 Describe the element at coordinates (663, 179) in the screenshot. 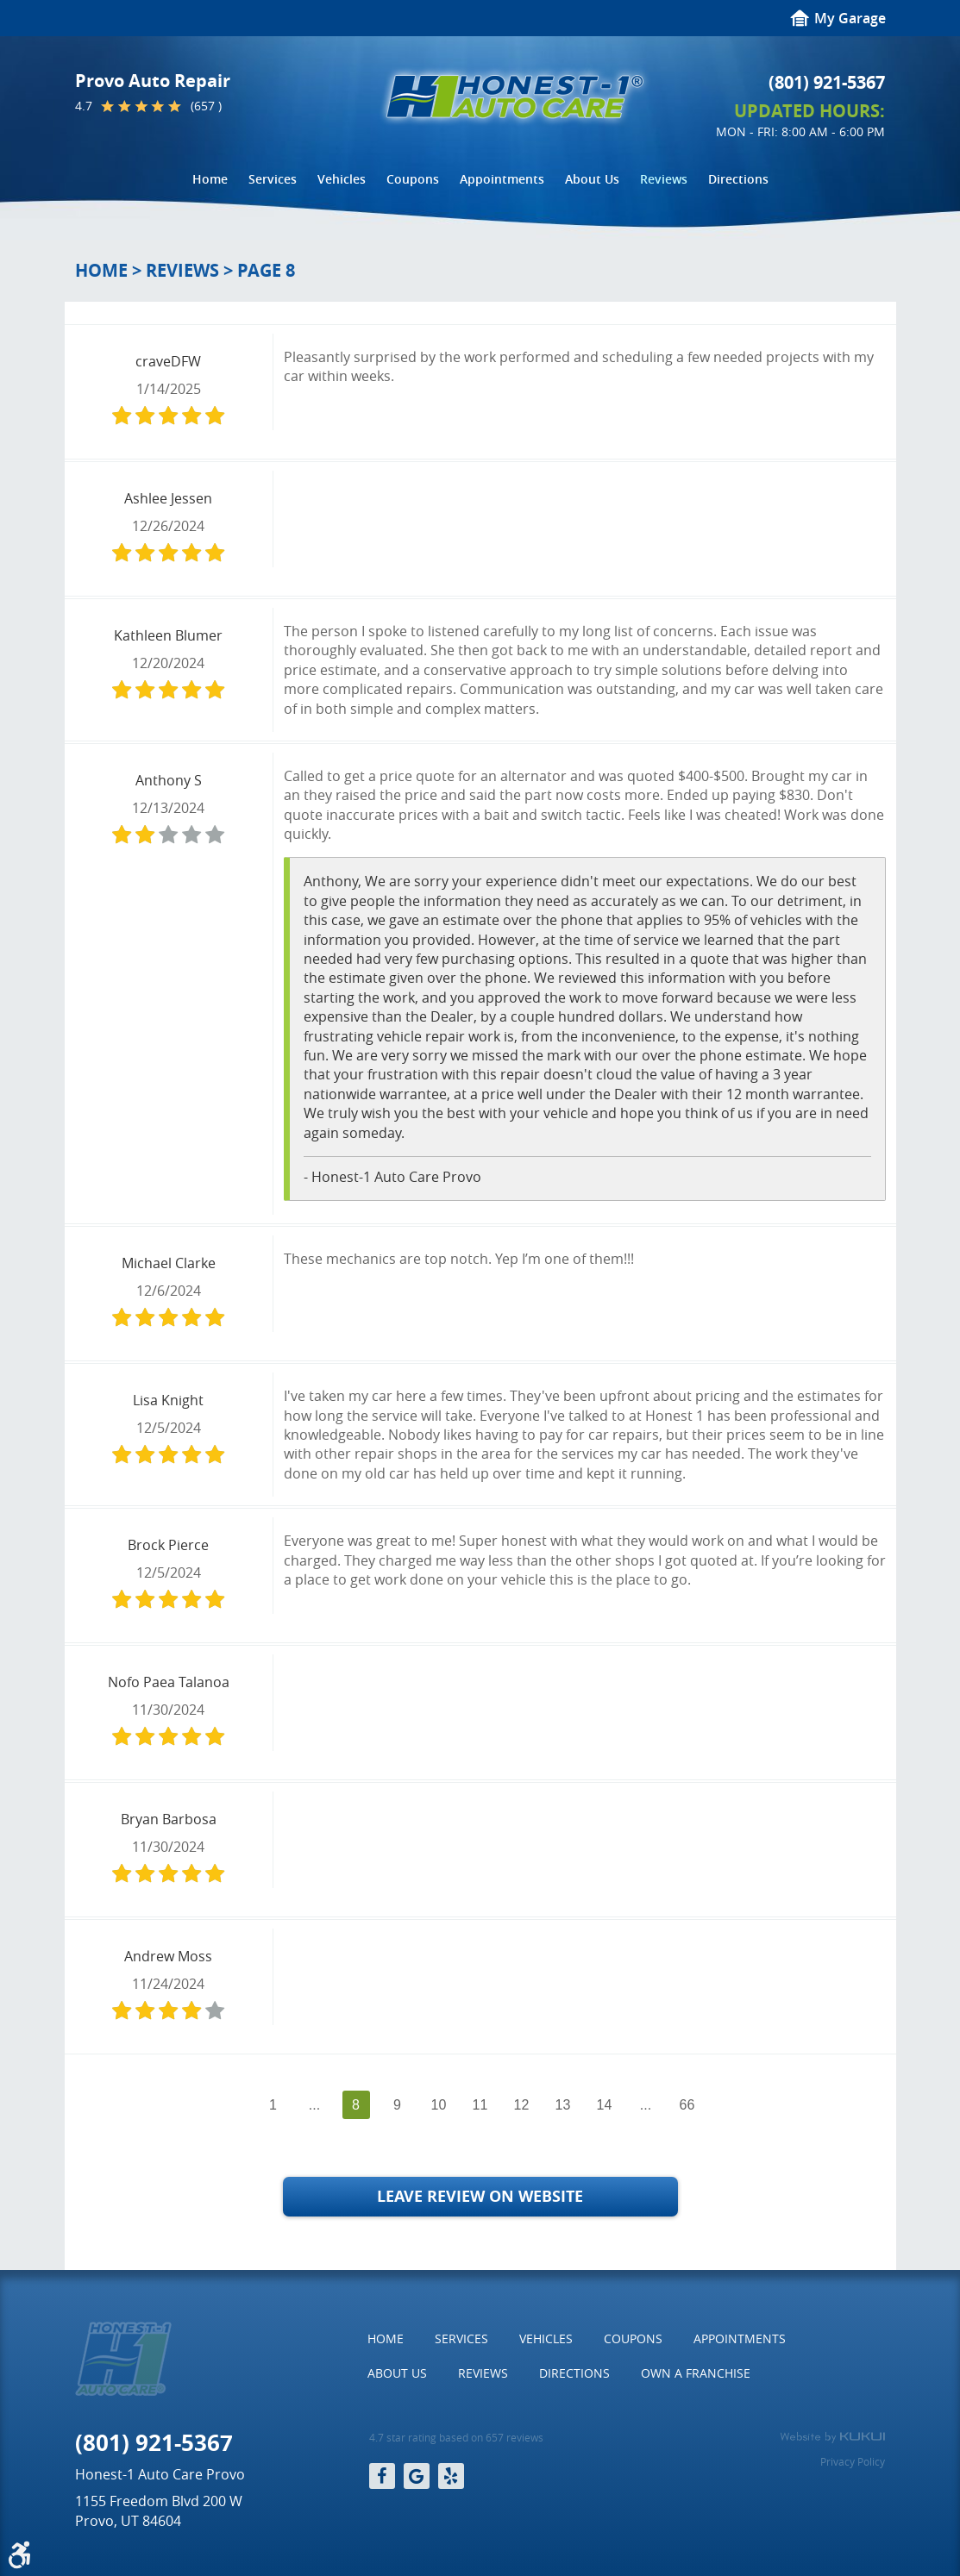

I see `Reviews` at that location.